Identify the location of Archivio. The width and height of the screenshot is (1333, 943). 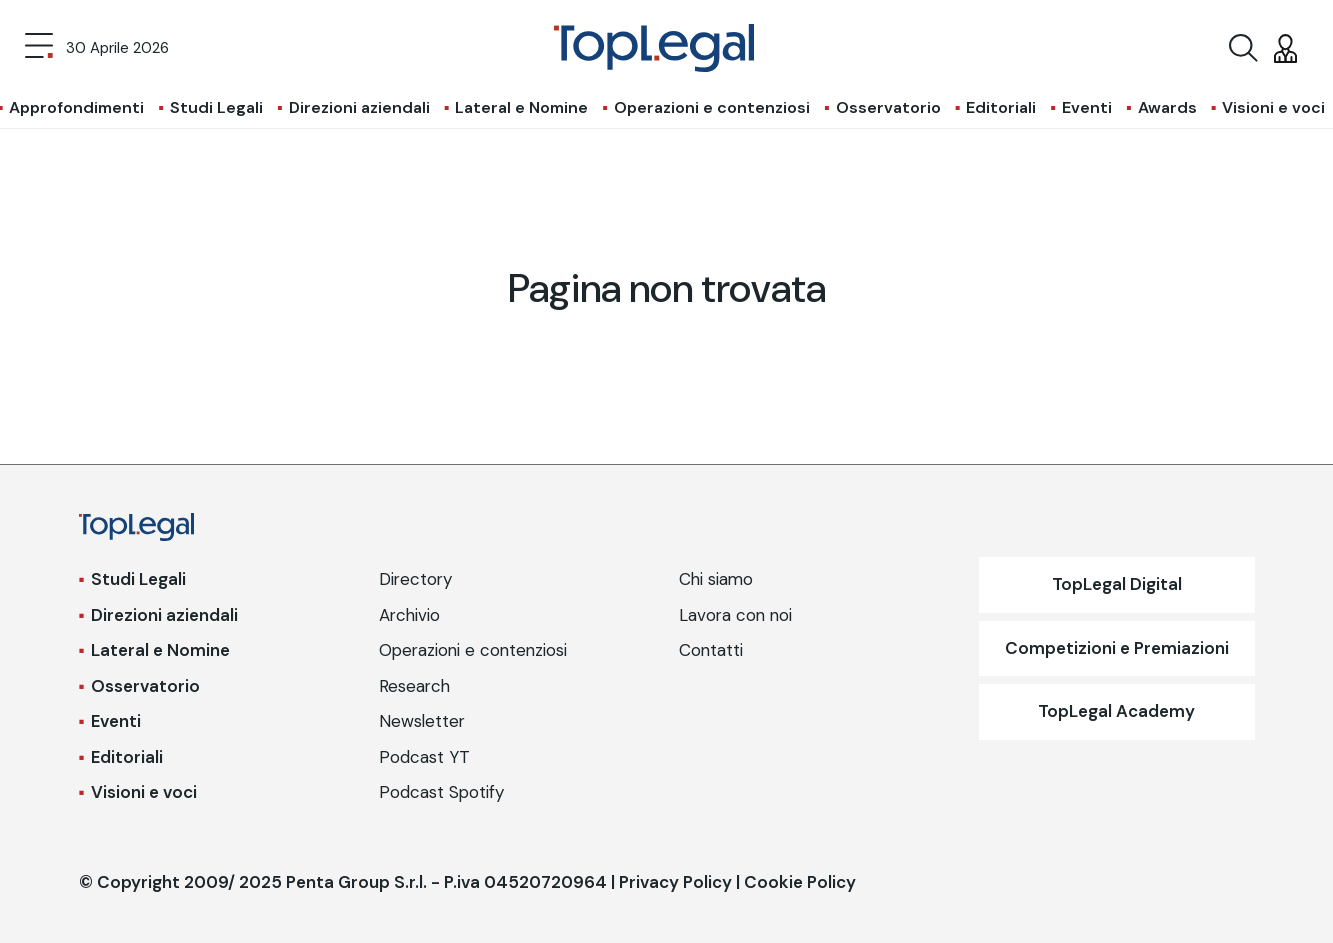
(409, 615).